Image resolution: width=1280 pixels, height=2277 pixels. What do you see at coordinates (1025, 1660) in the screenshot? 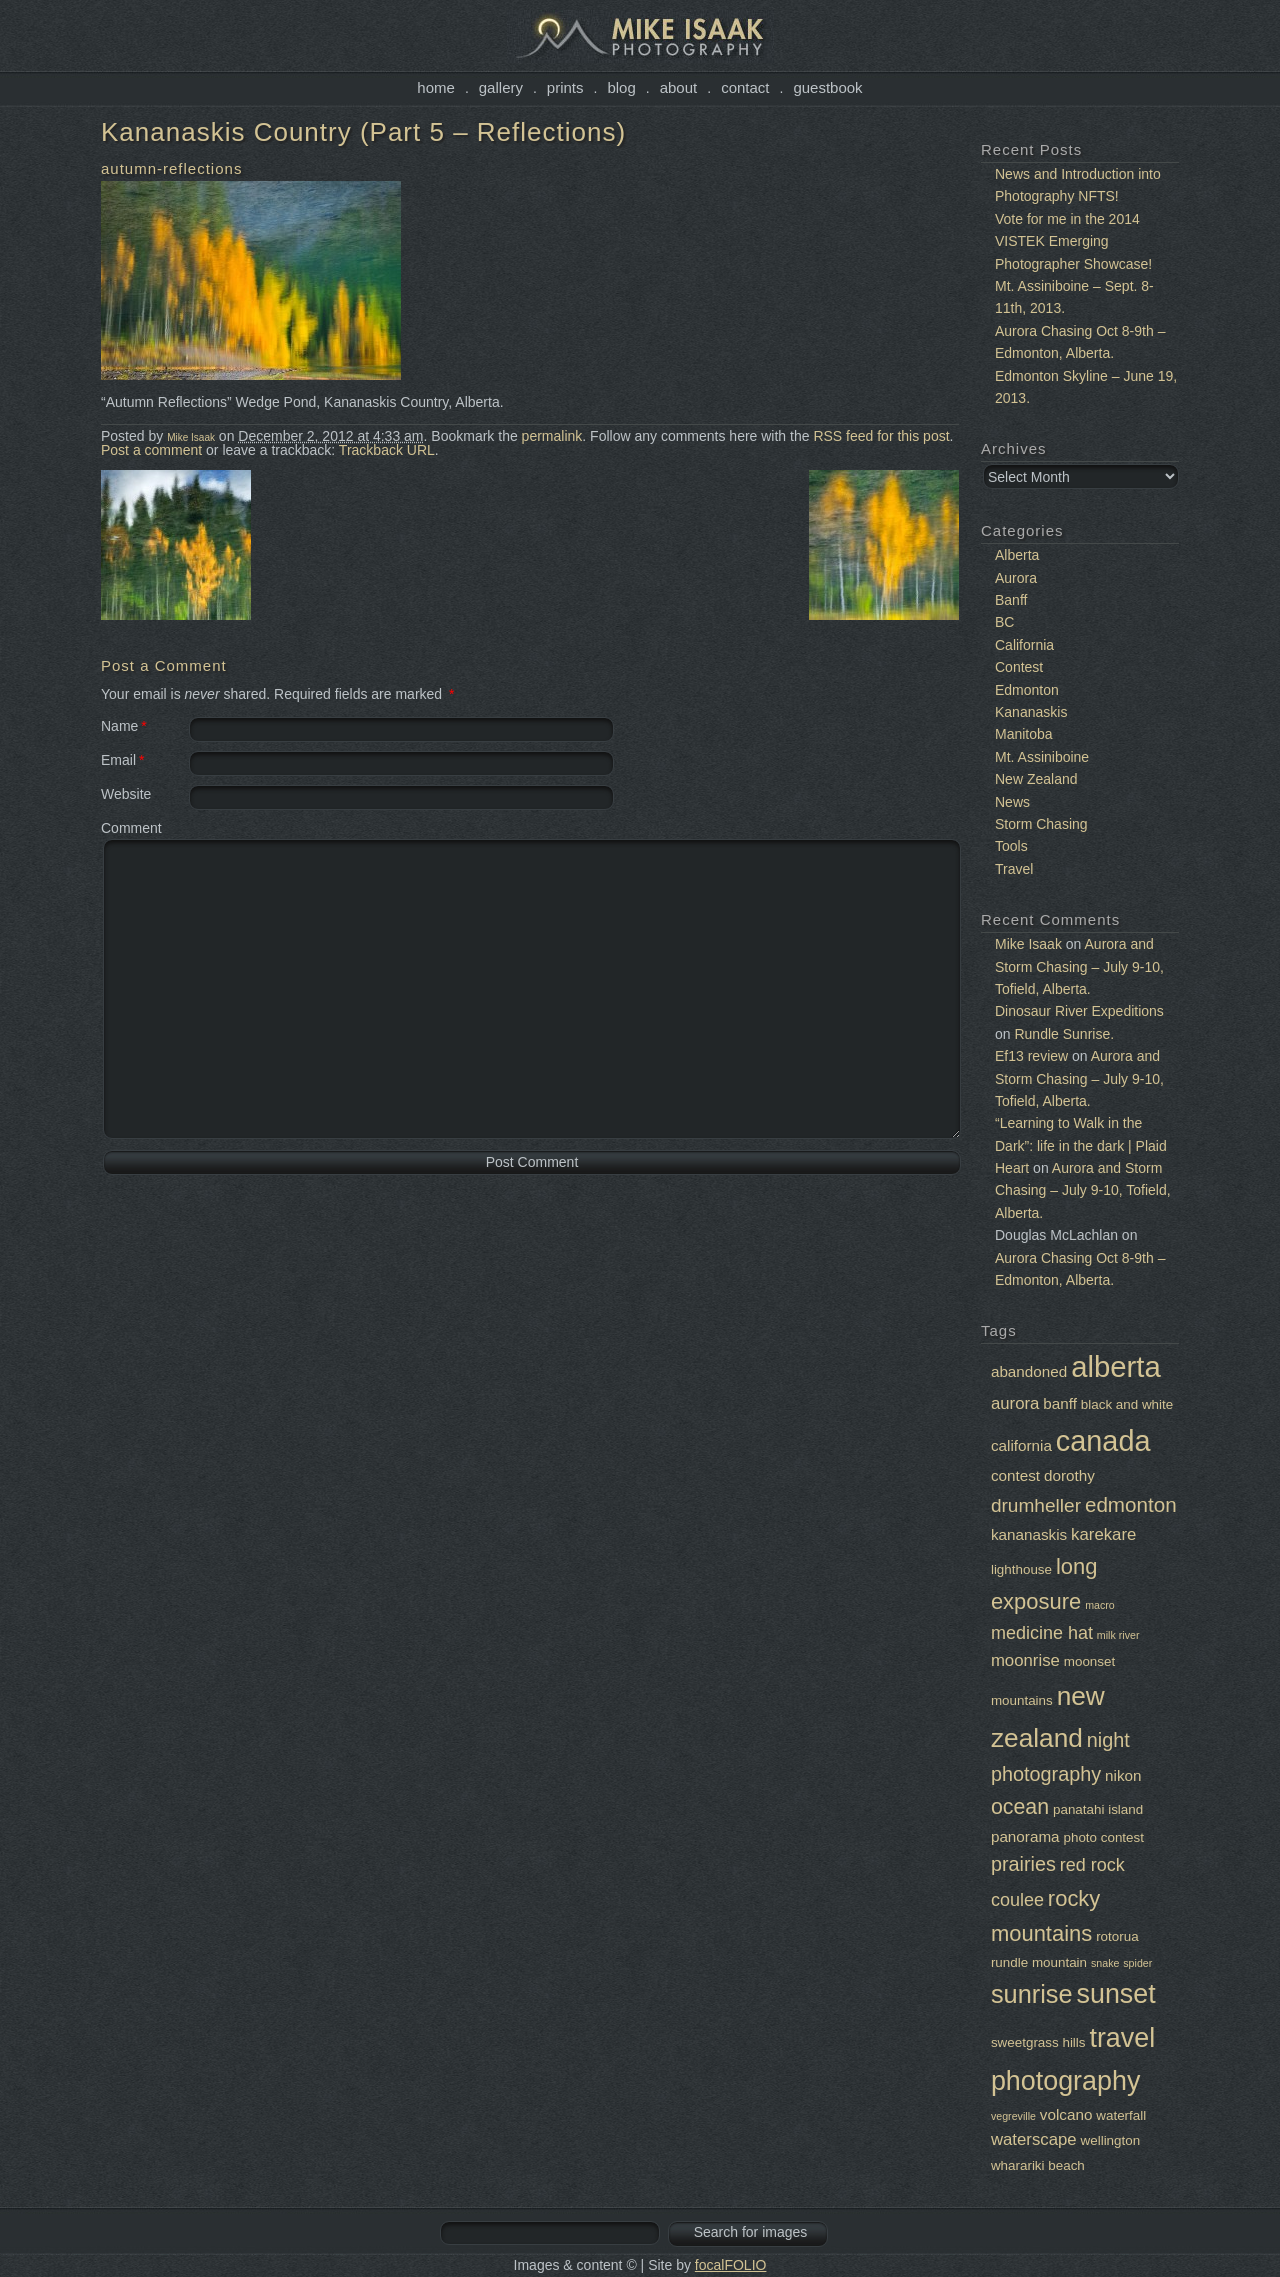
I see `moonrise [moonrise (4 items)]` at bounding box center [1025, 1660].